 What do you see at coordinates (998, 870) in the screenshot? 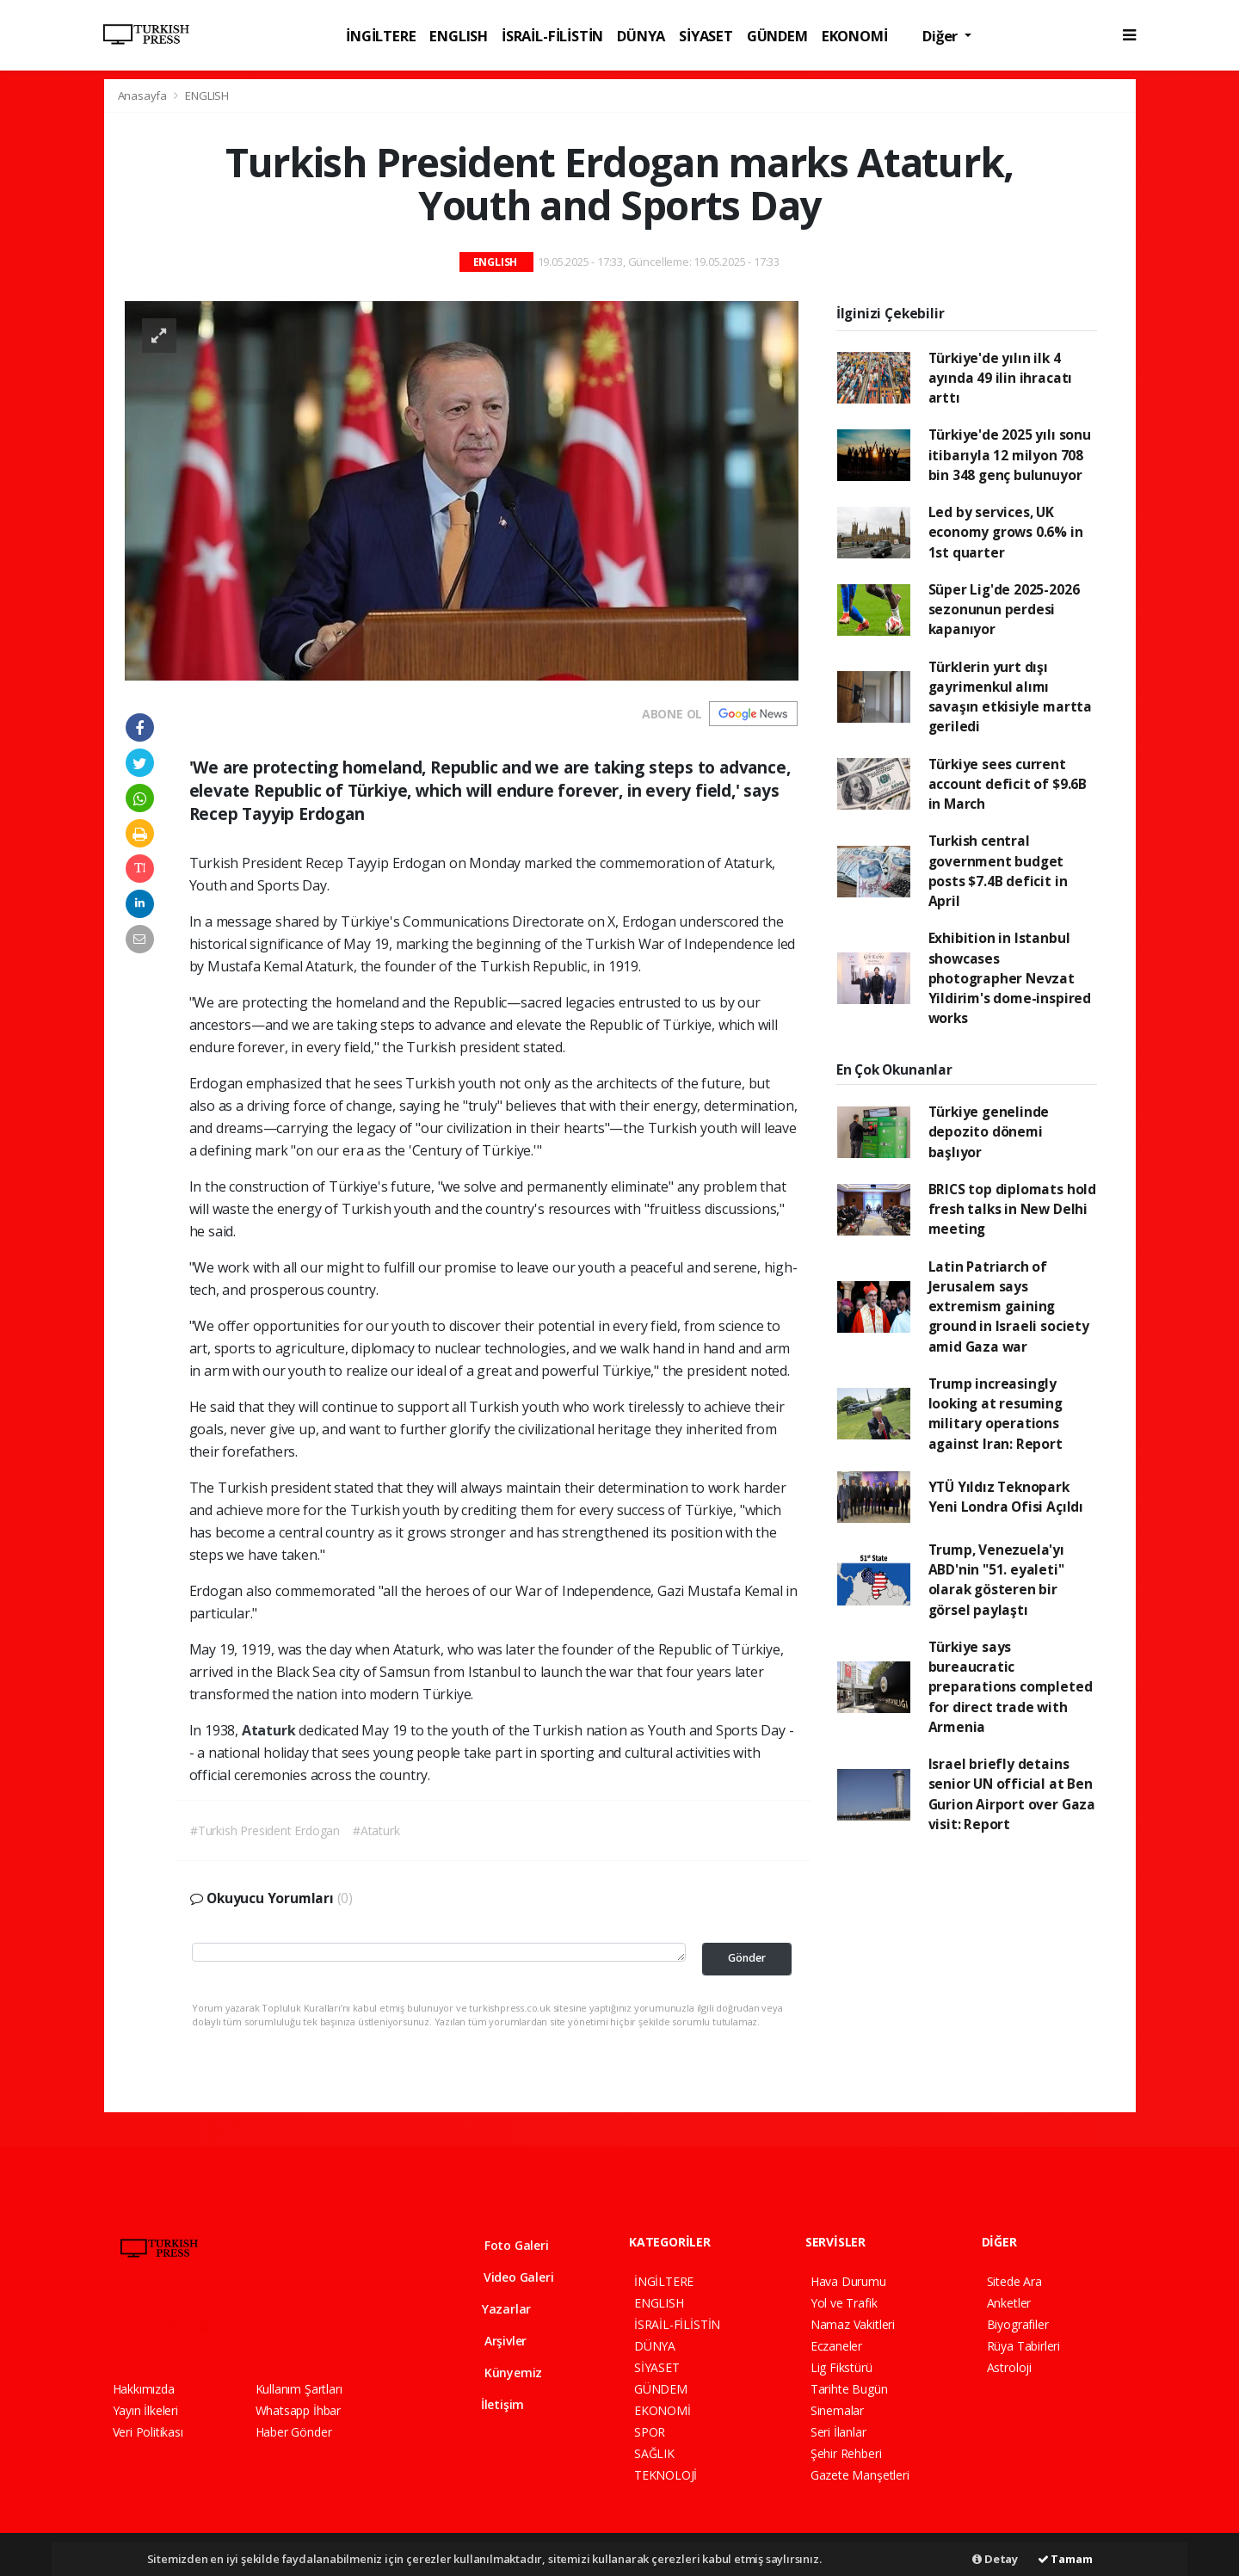
I see `Turkish central government budget posts $7.4B deficit in April` at bounding box center [998, 870].